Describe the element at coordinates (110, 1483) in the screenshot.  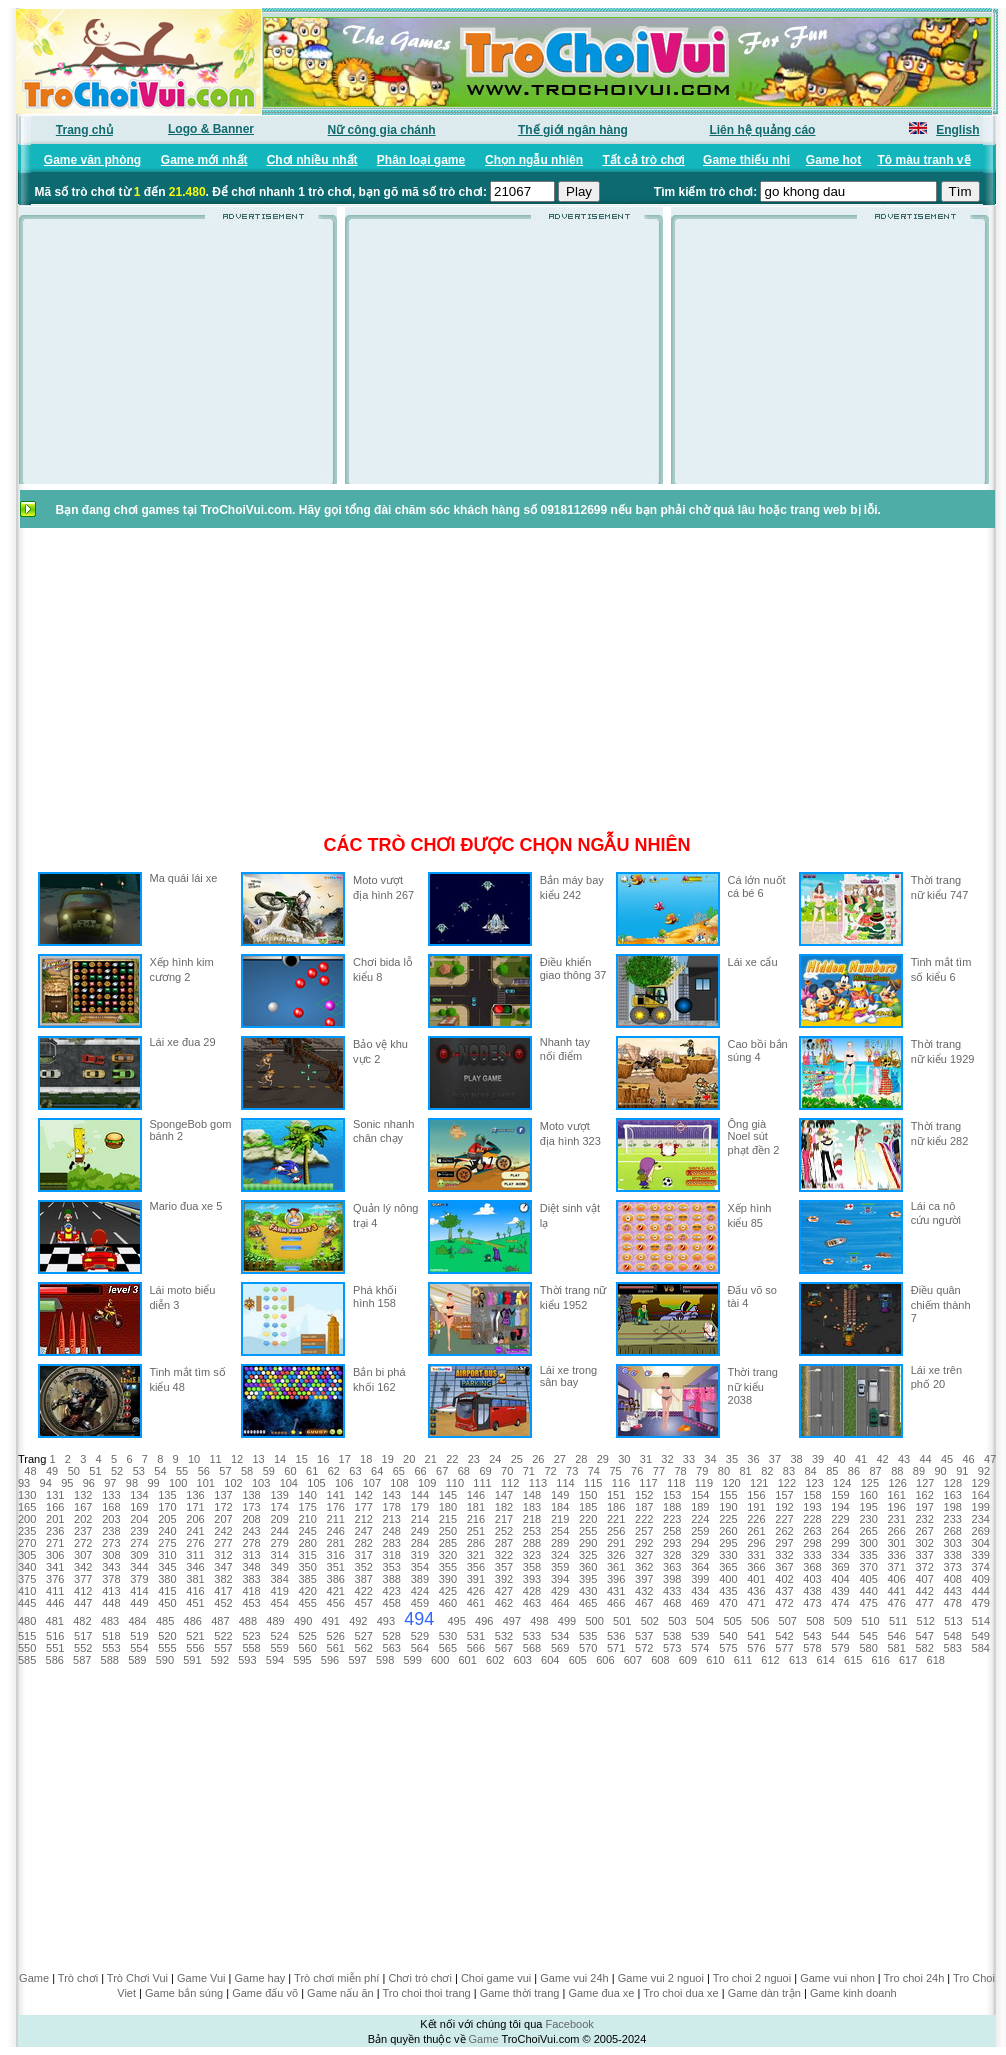
I see `97` at that location.